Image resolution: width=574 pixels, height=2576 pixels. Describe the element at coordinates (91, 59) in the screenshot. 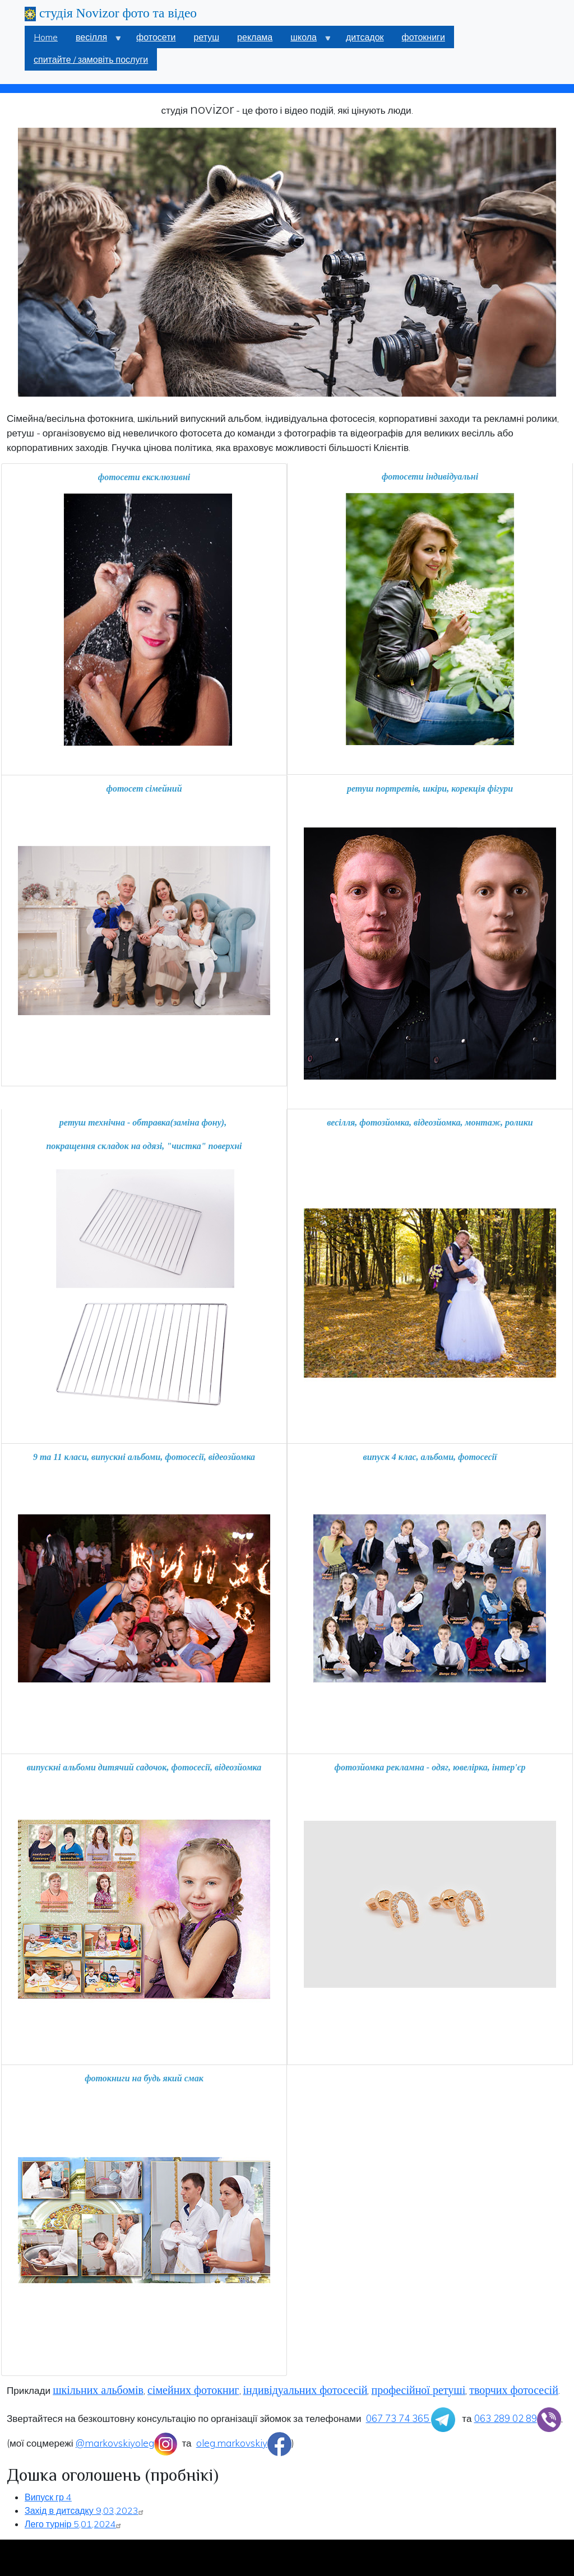

I see `спитайте / замовіть послуги` at that location.